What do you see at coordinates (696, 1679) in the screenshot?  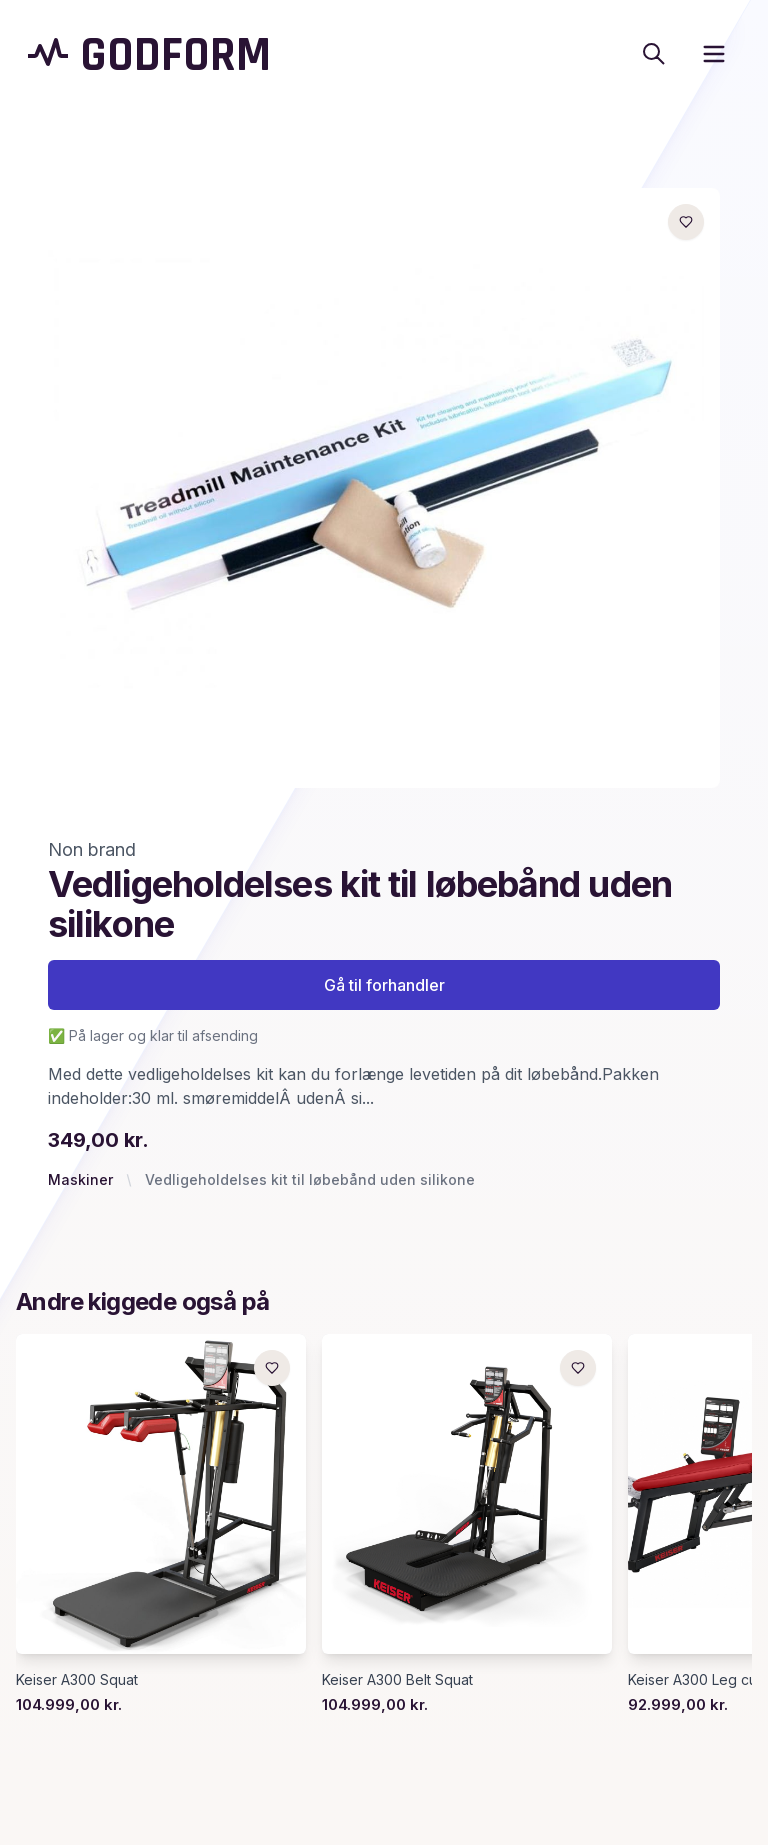 I see `Keiser A300 Leg curl` at bounding box center [696, 1679].